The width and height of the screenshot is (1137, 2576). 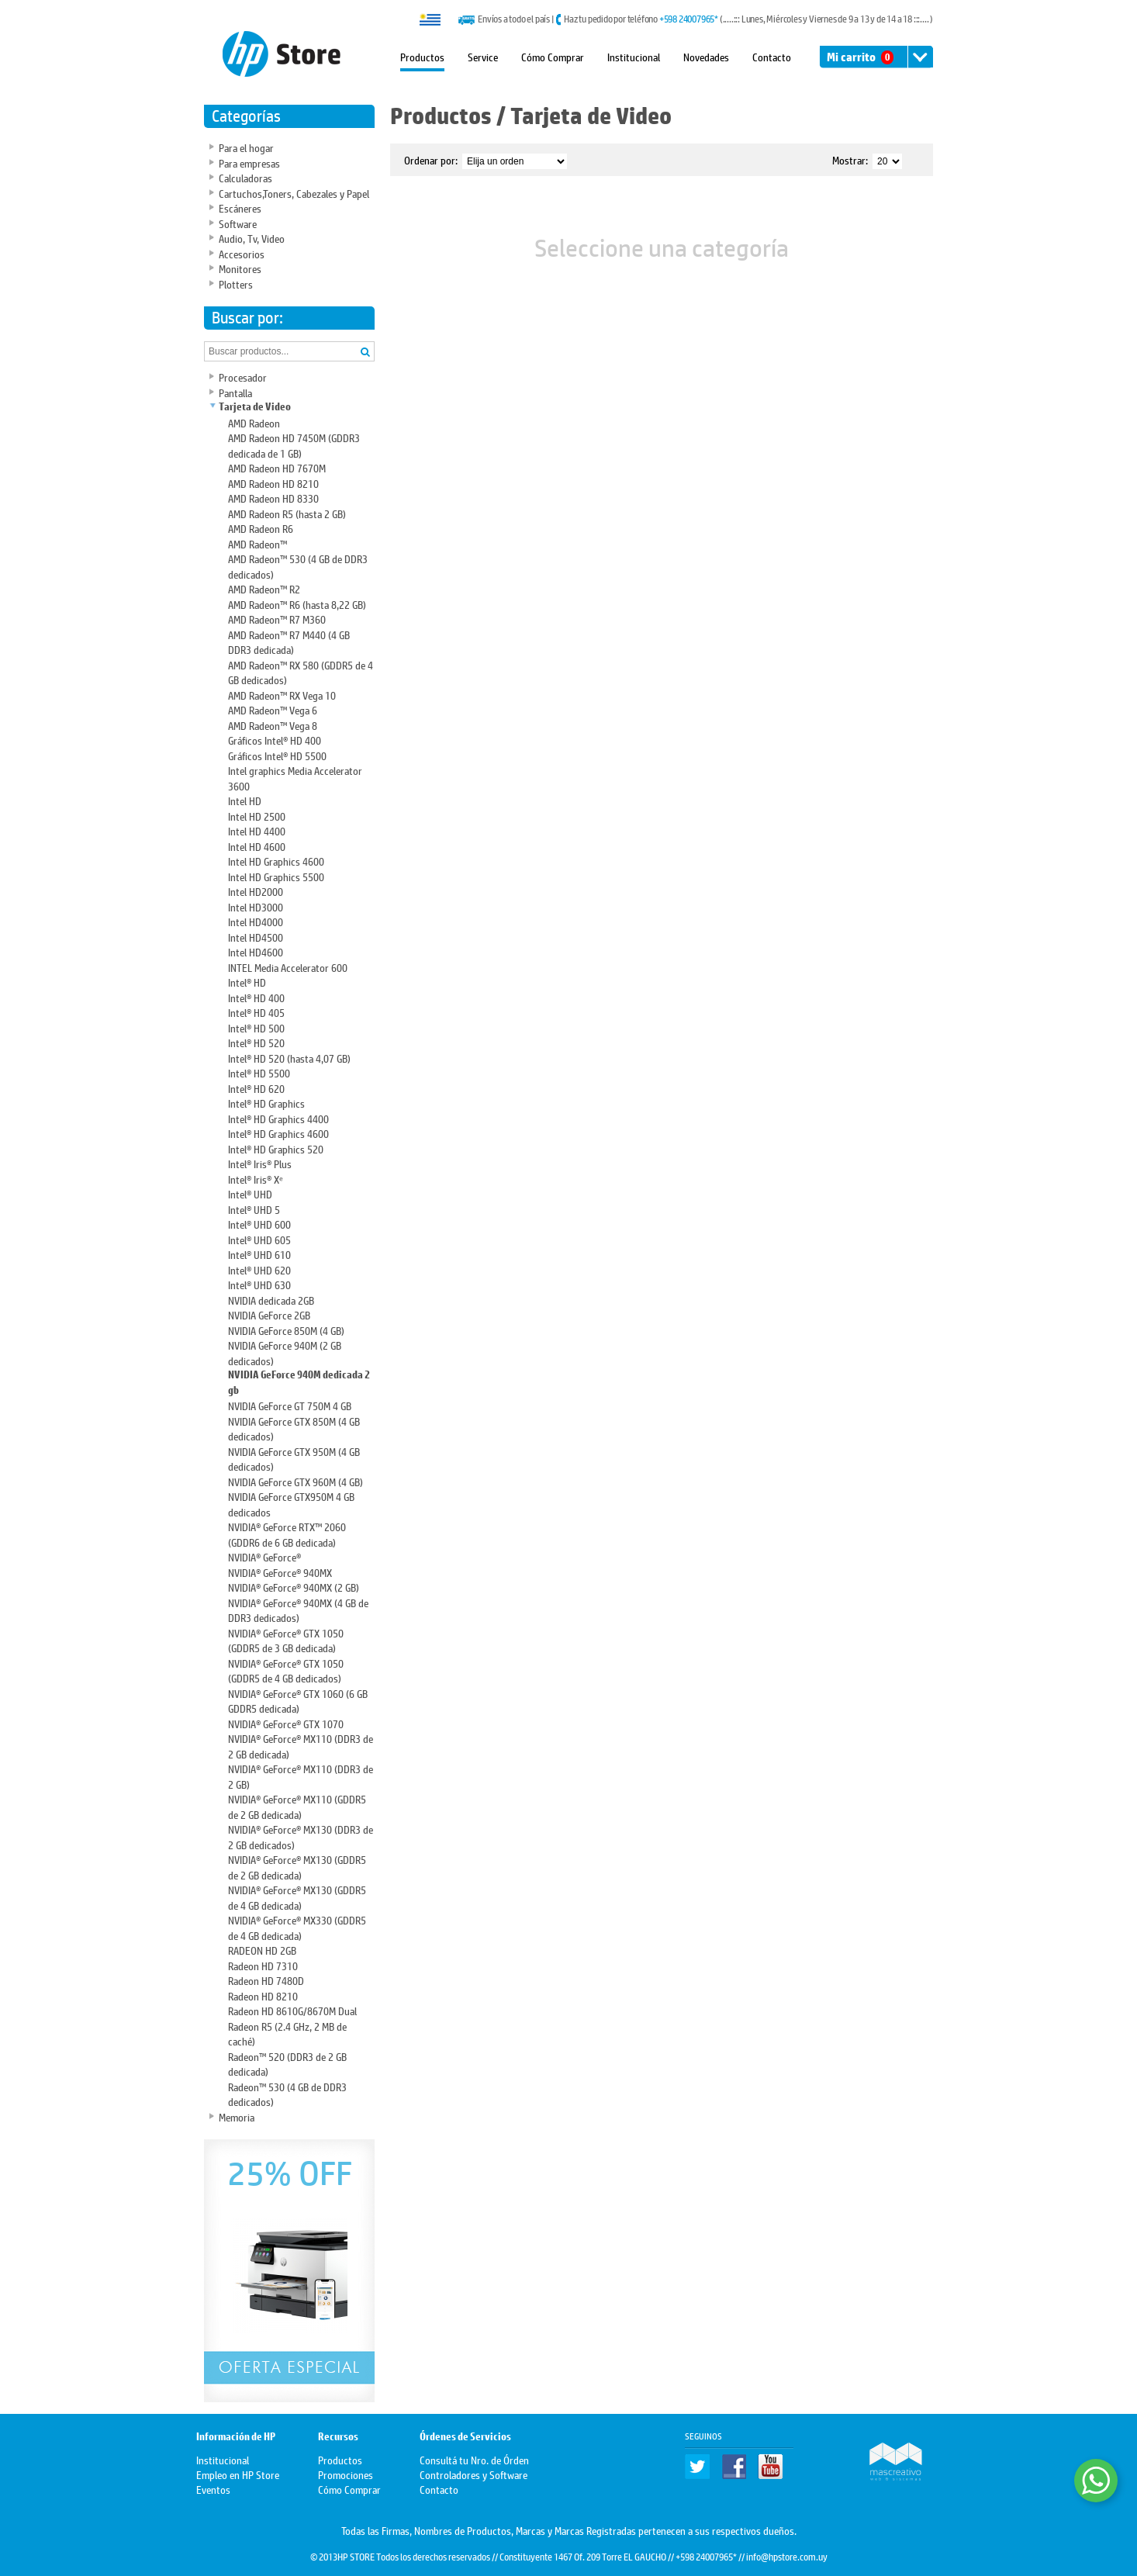 I want to click on Intel® HD, so click(x=247, y=981).